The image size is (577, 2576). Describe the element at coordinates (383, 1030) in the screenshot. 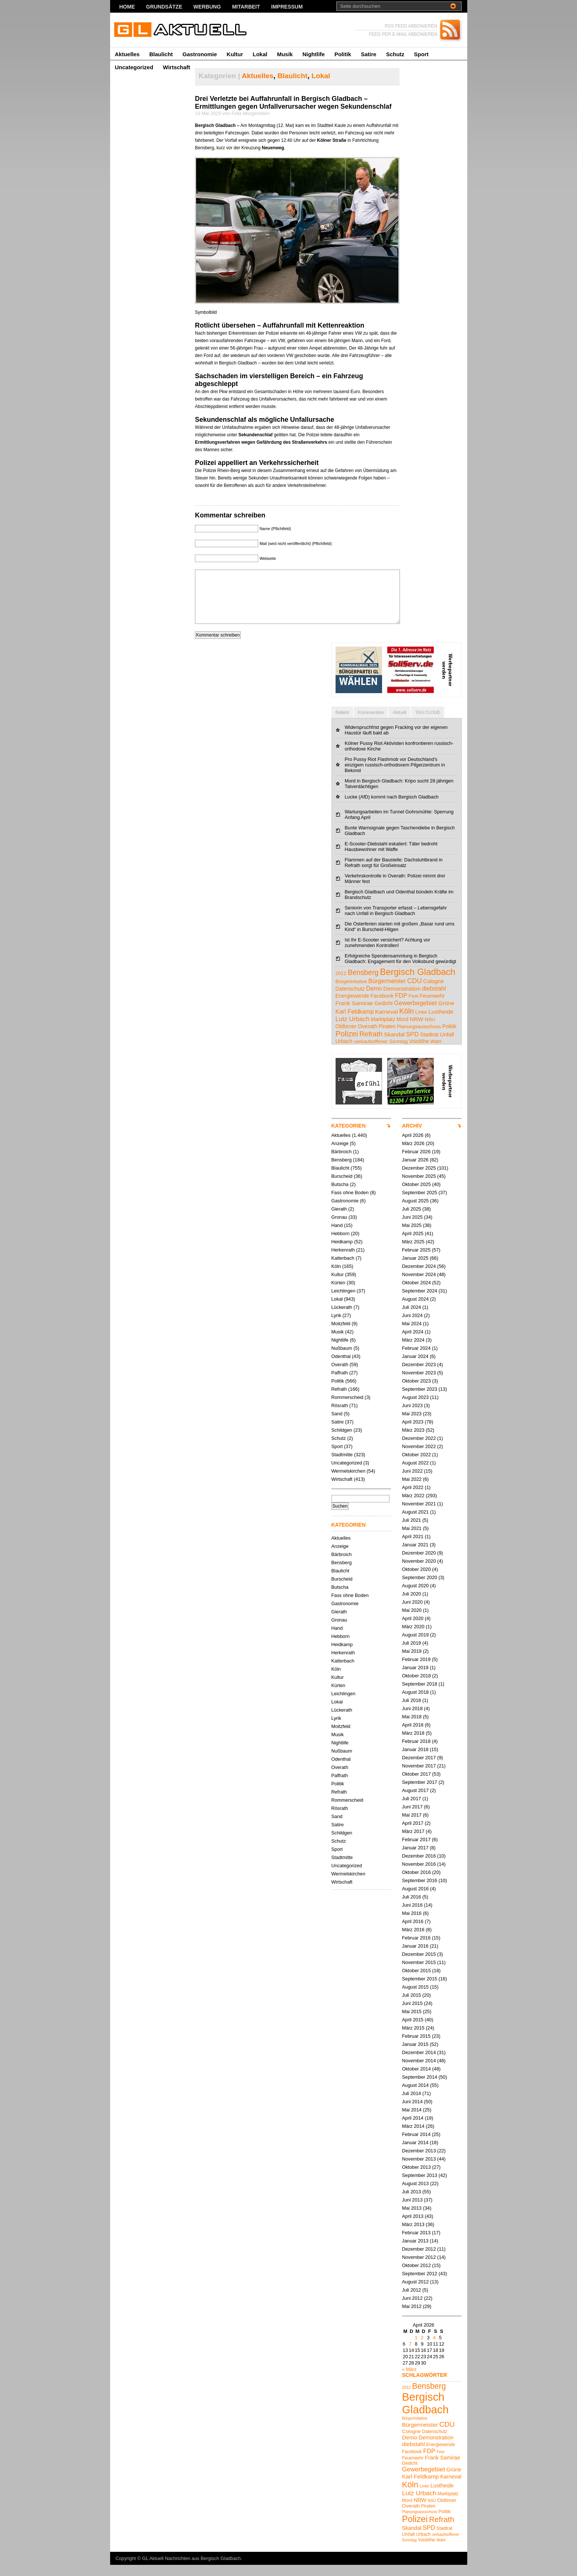

I see `Marktplatz [Marktplatz (5 Einträge)]` at that location.